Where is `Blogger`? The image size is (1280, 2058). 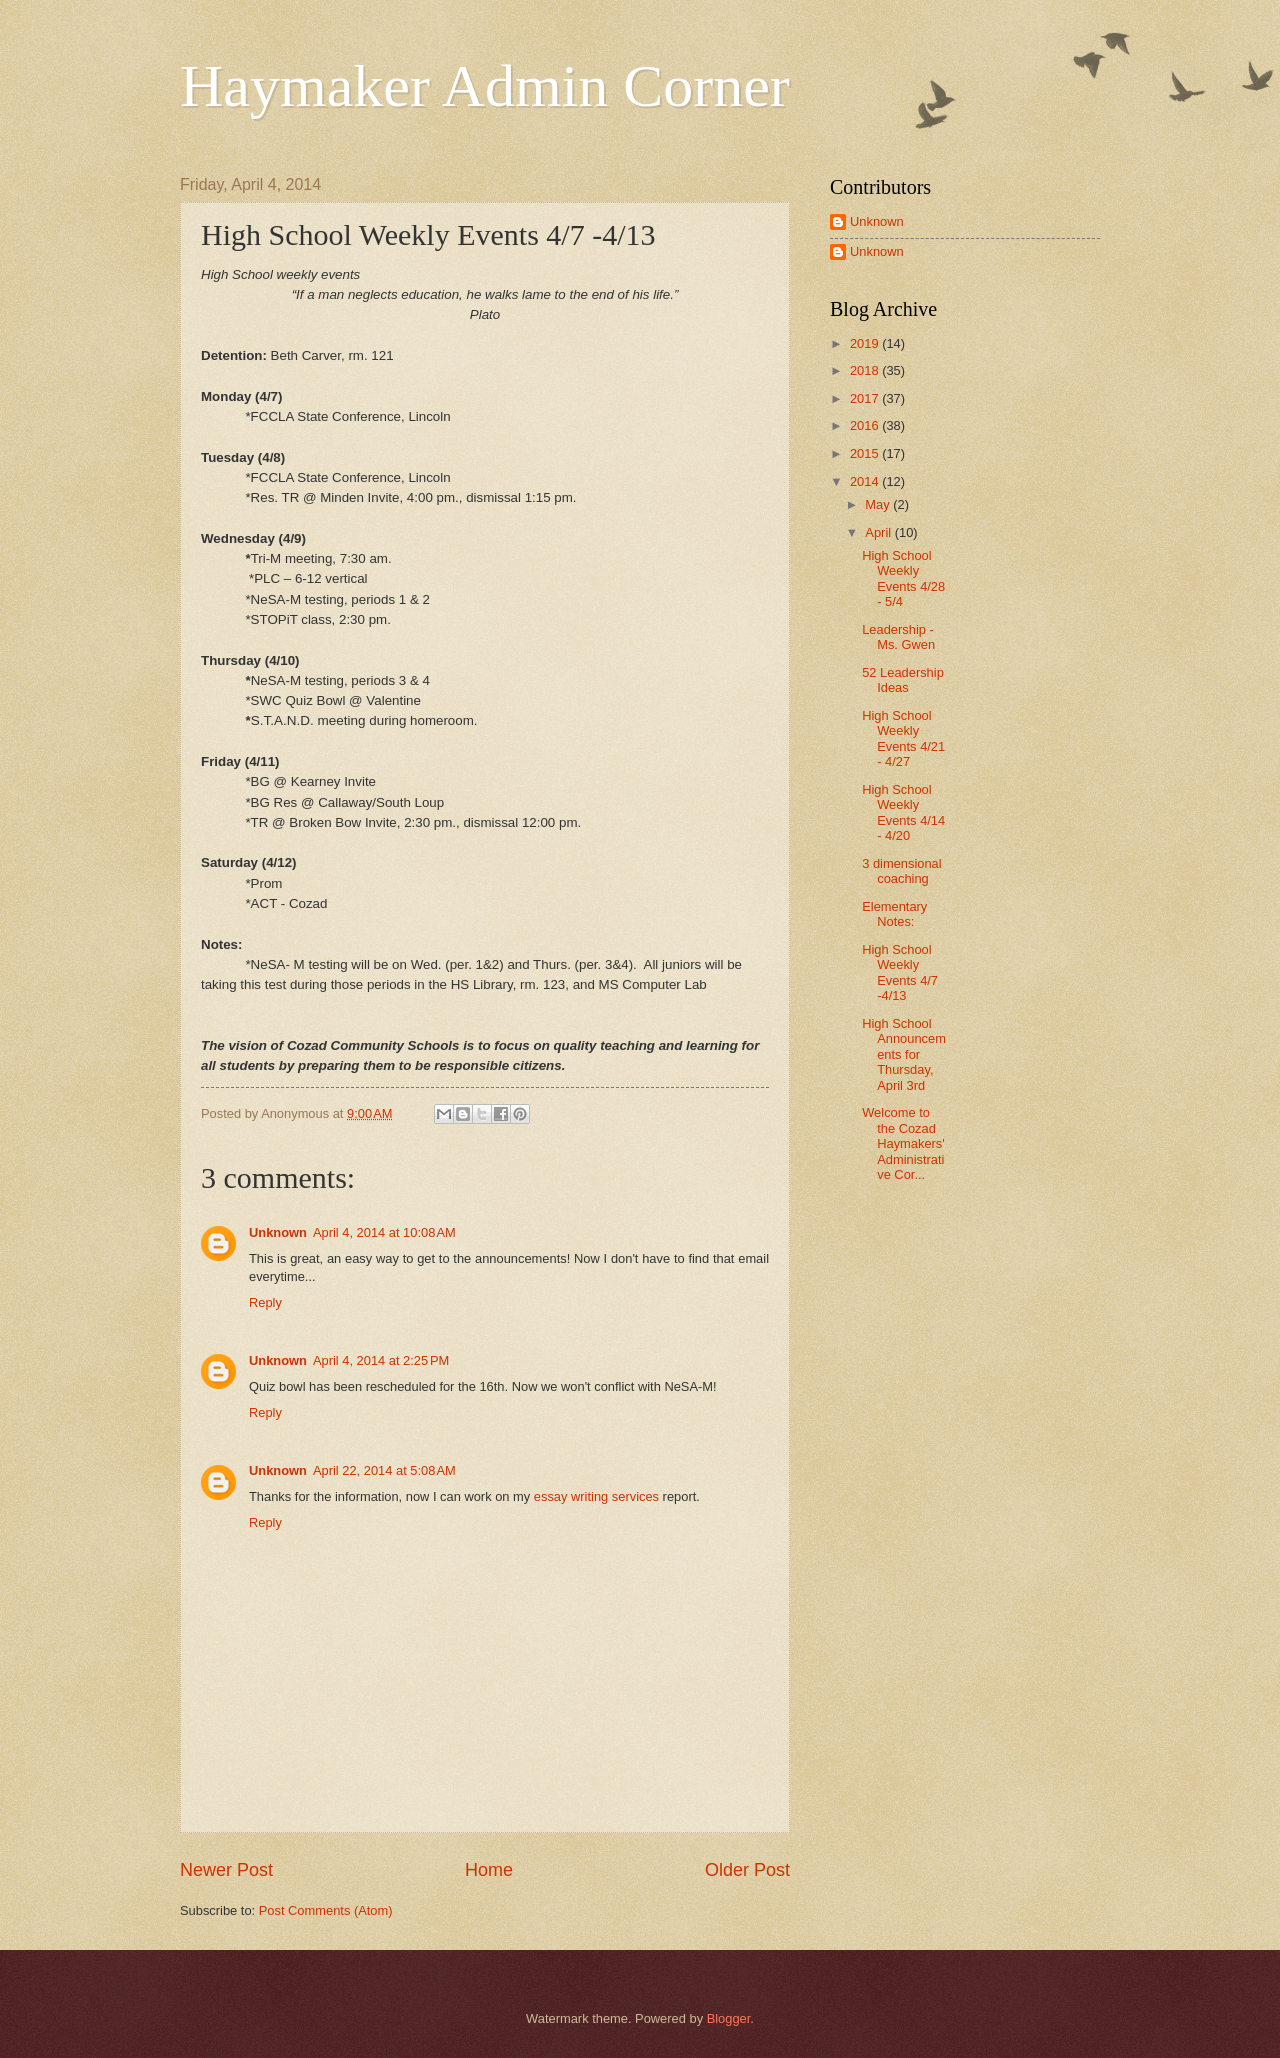 Blogger is located at coordinates (729, 2018).